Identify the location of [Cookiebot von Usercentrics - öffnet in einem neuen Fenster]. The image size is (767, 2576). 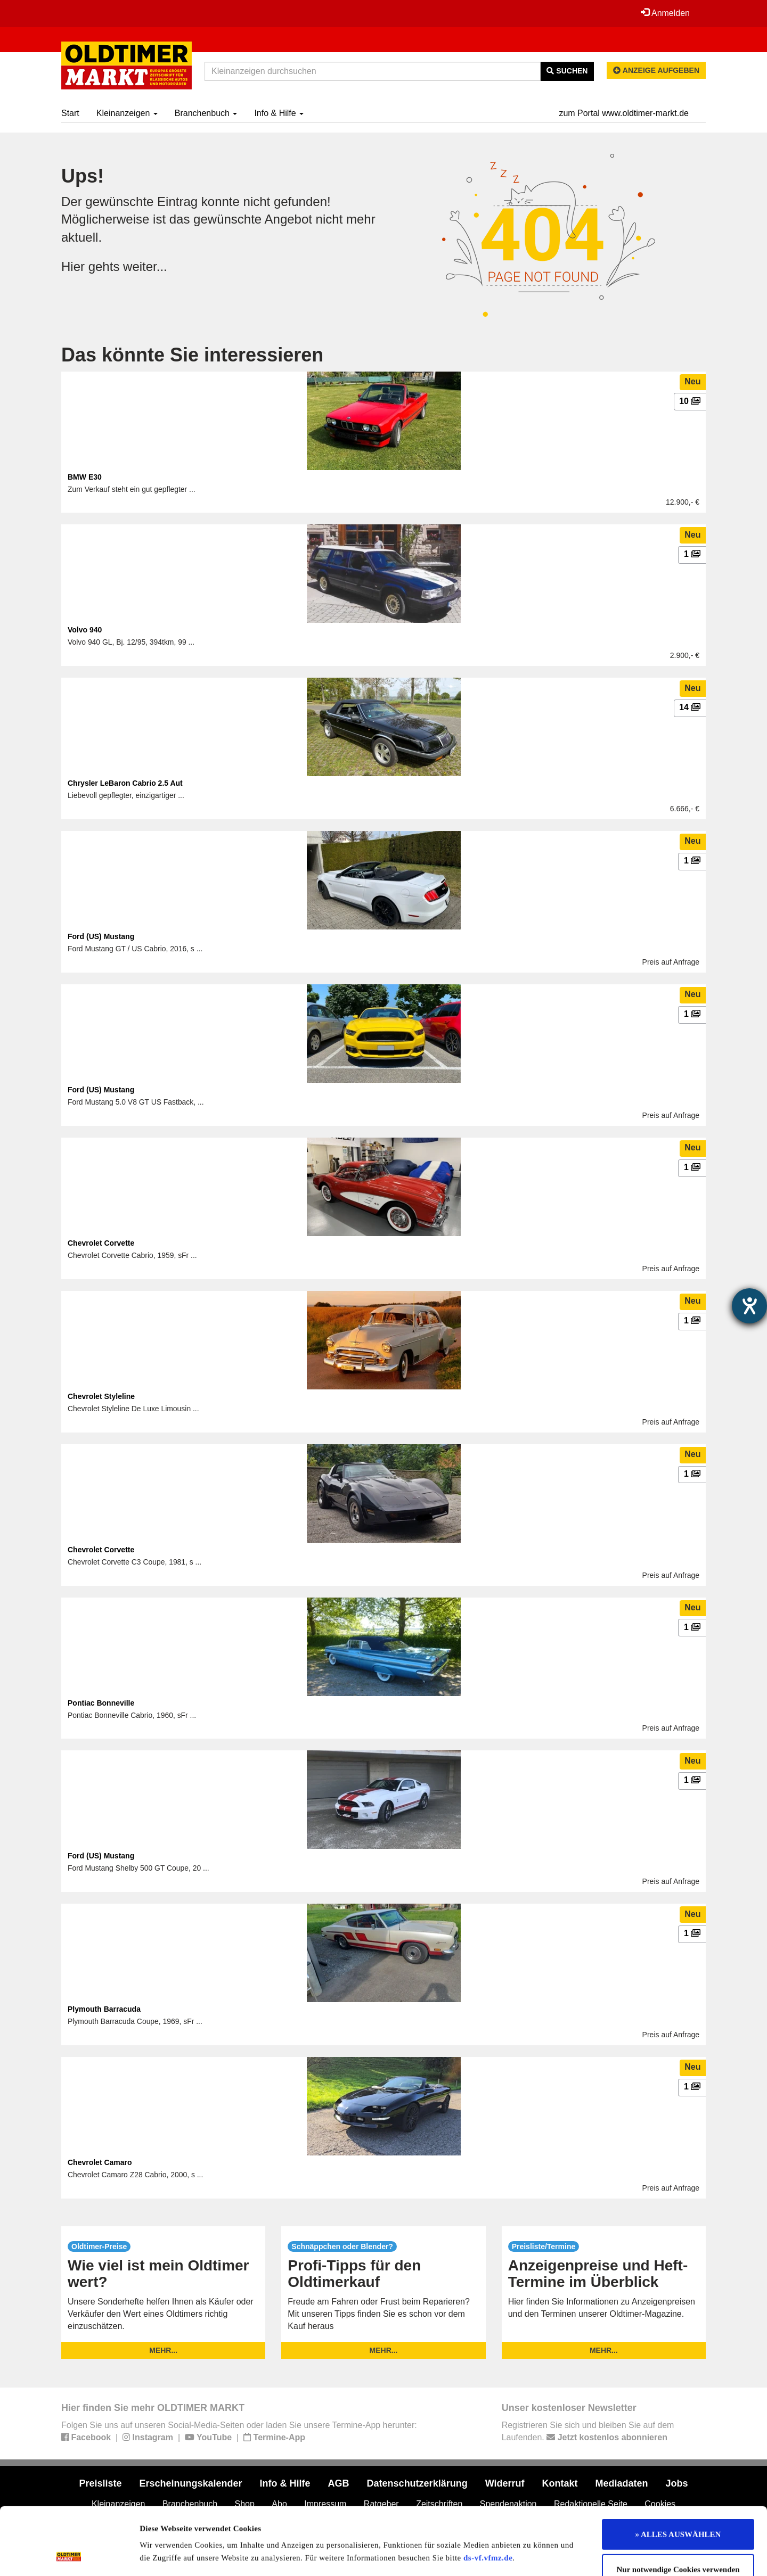
(69, 2555).